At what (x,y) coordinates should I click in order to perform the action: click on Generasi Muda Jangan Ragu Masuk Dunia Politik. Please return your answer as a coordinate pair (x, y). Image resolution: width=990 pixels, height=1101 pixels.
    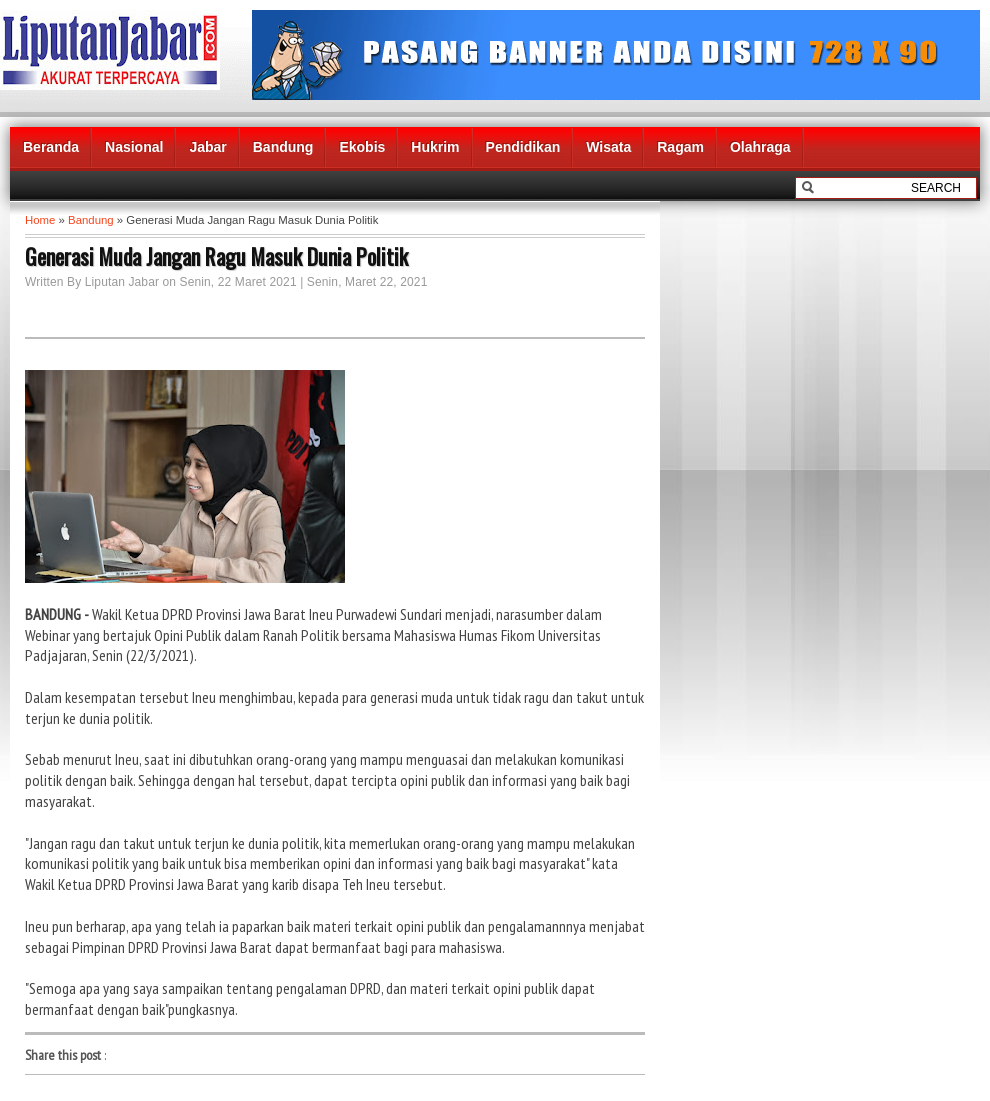
    Looking at the image, I should click on (216, 256).